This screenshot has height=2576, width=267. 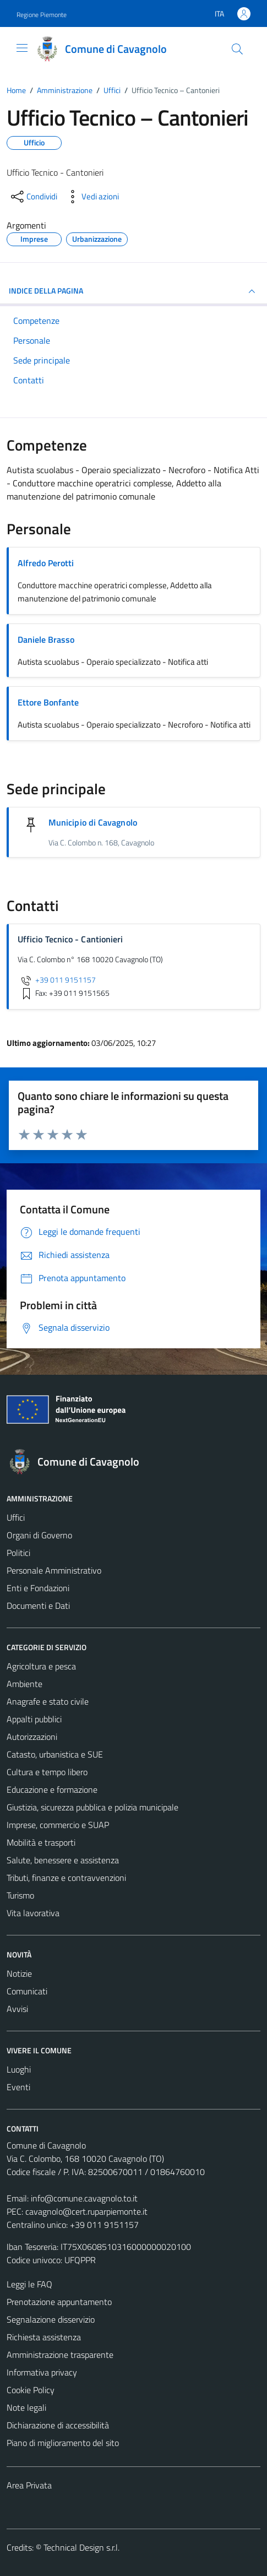 What do you see at coordinates (84, 2198) in the screenshot?
I see `info@comune.cavagnolo.to.it` at bounding box center [84, 2198].